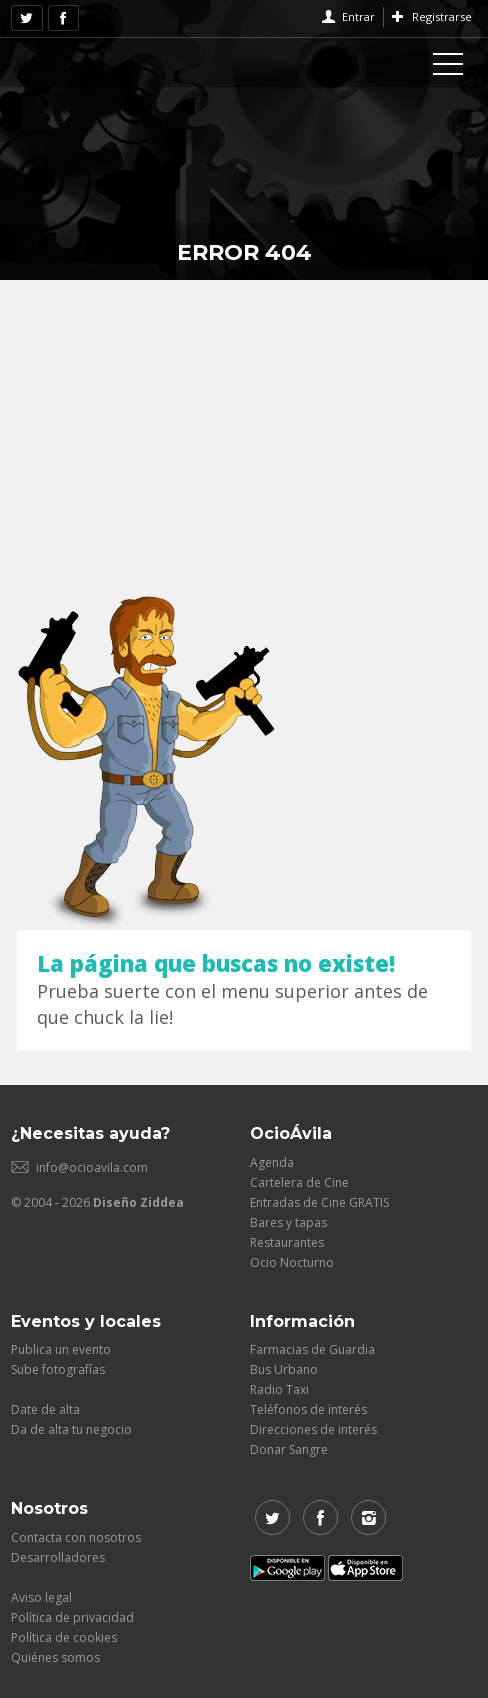 Image resolution: width=488 pixels, height=1698 pixels. I want to click on [Advertisement], so click(244, 430).